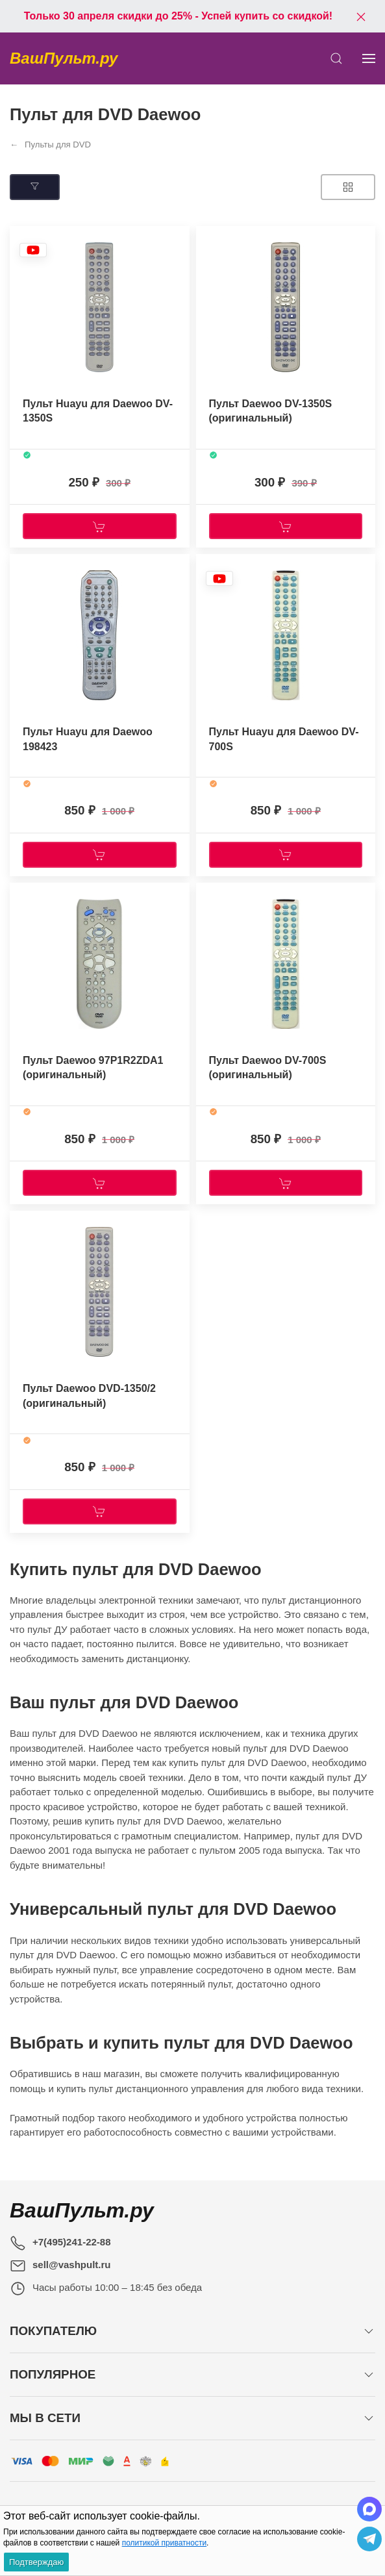 This screenshot has width=385, height=2576. Describe the element at coordinates (348, 187) in the screenshot. I see `[Товаров на странице]` at that location.